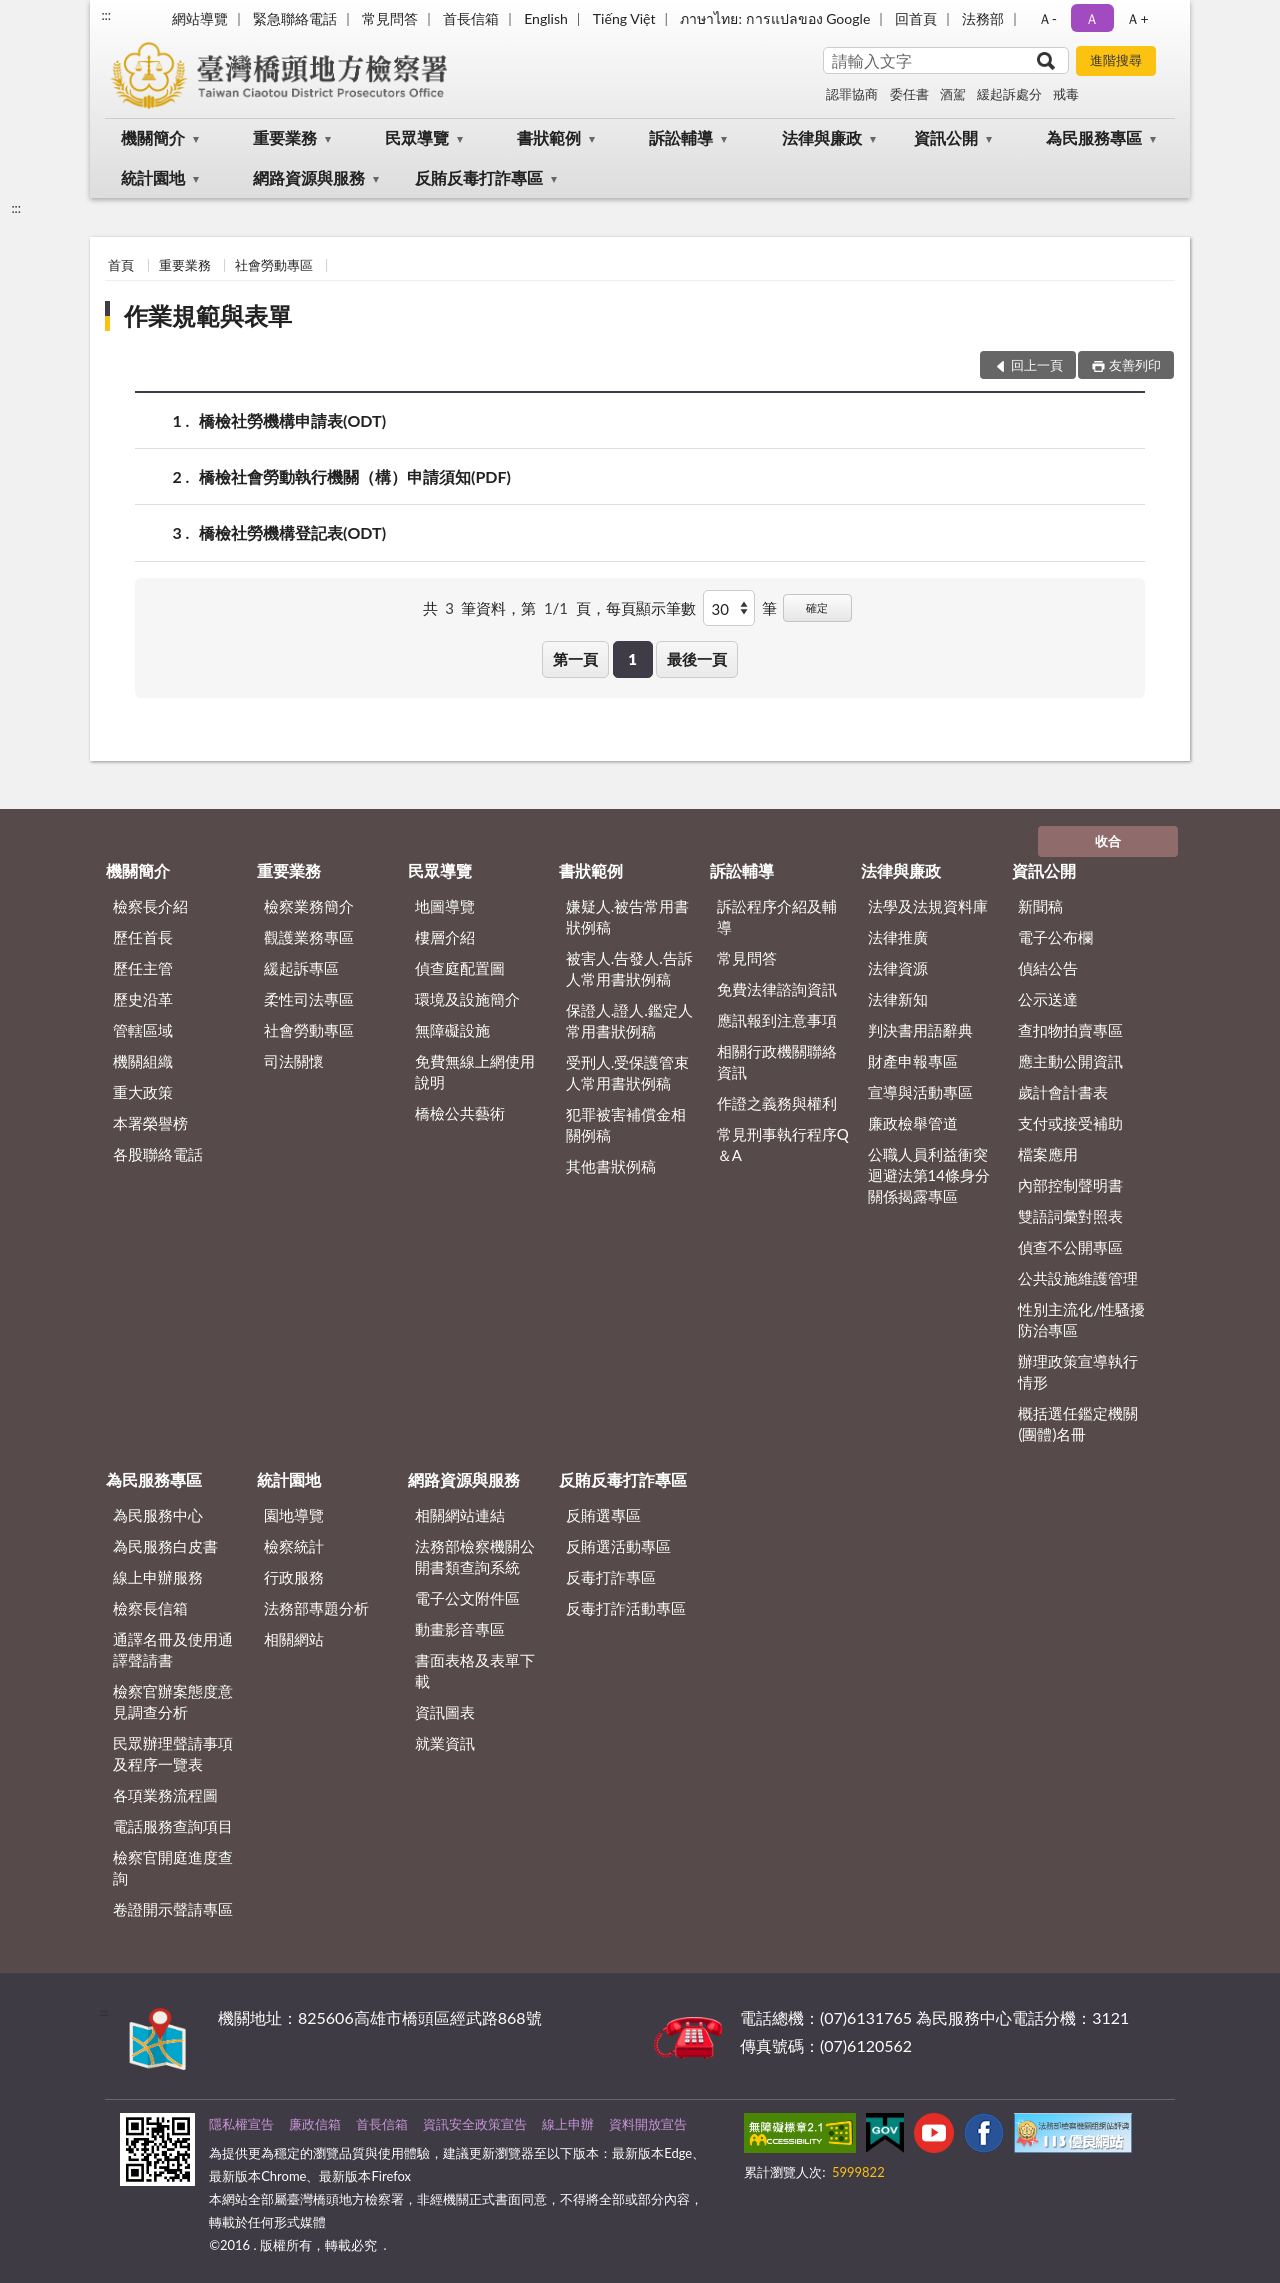 The height and width of the screenshot is (2283, 1280). Describe the element at coordinates (274, 265) in the screenshot. I see `社會勞動專區` at that location.